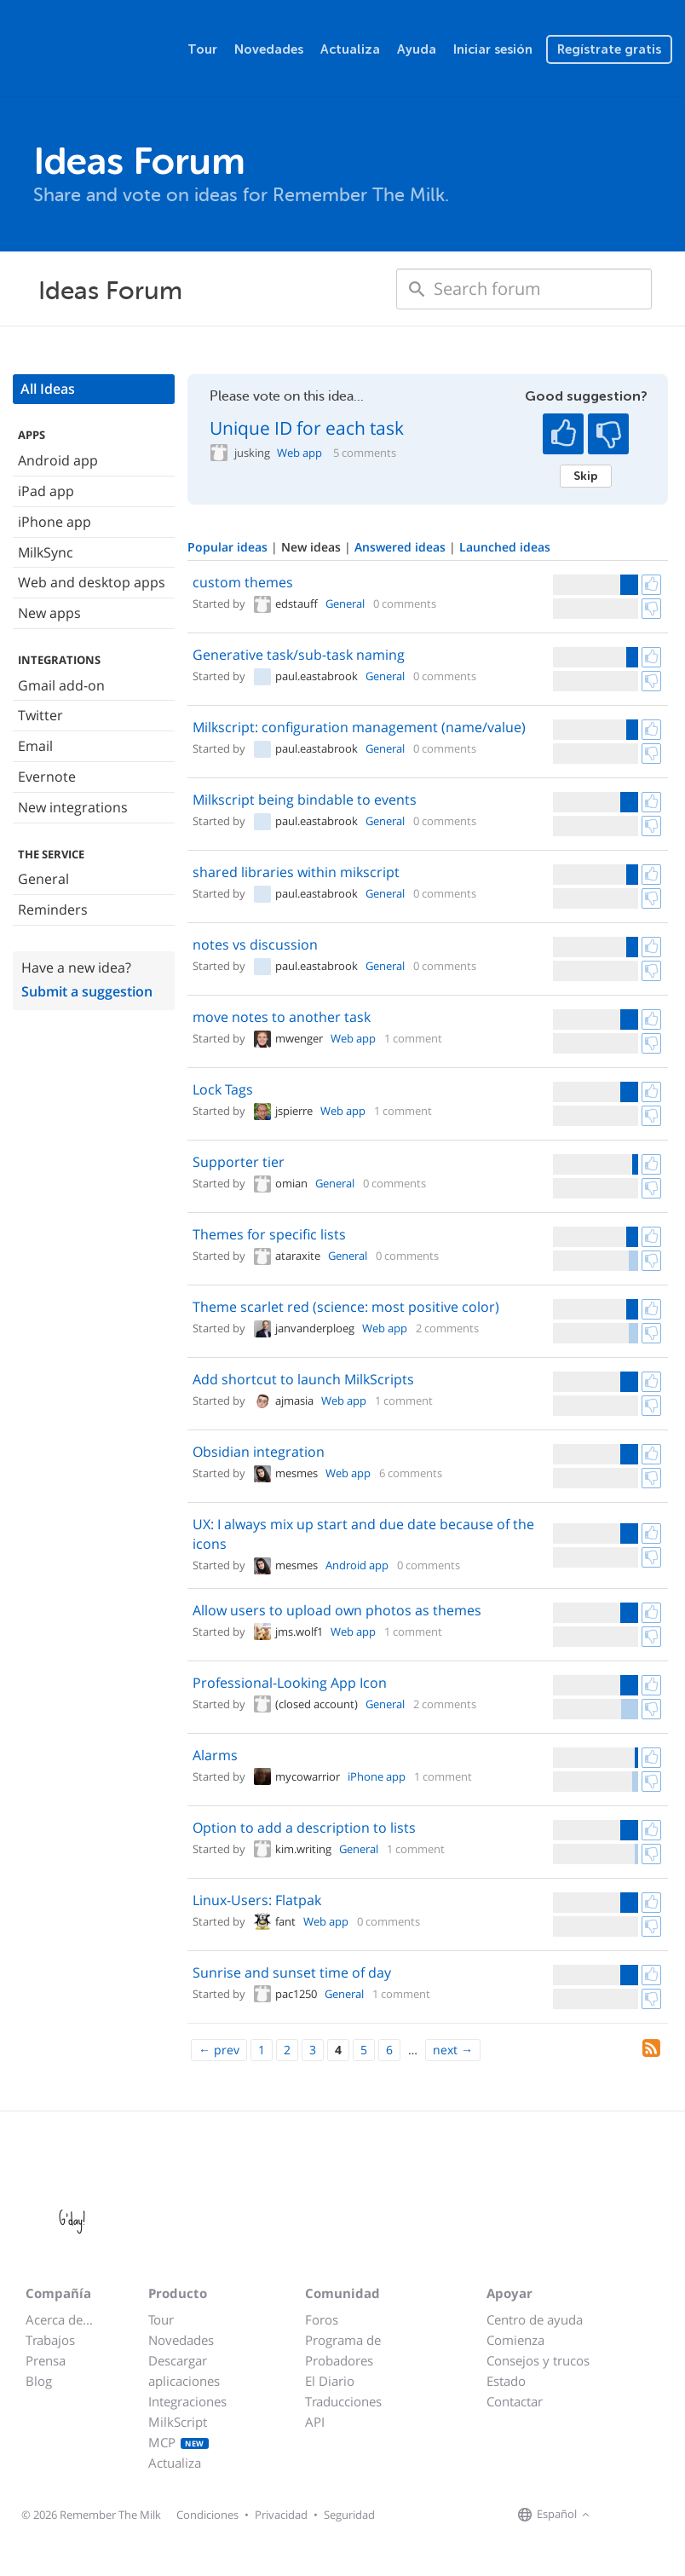 The image size is (685, 2576). Describe the element at coordinates (349, 2514) in the screenshot. I see `Seguridad` at that location.